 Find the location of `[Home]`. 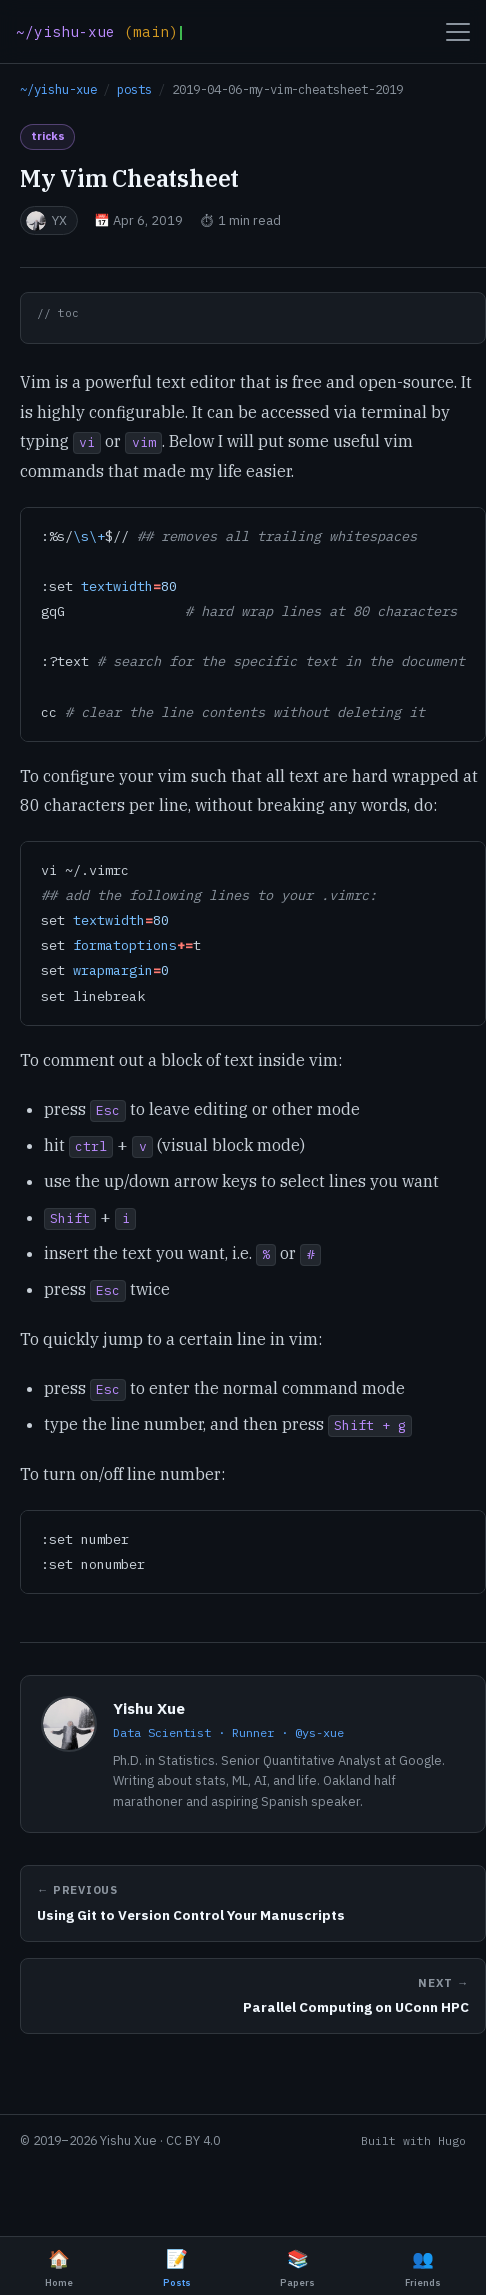

[Home] is located at coordinates (99, 31).